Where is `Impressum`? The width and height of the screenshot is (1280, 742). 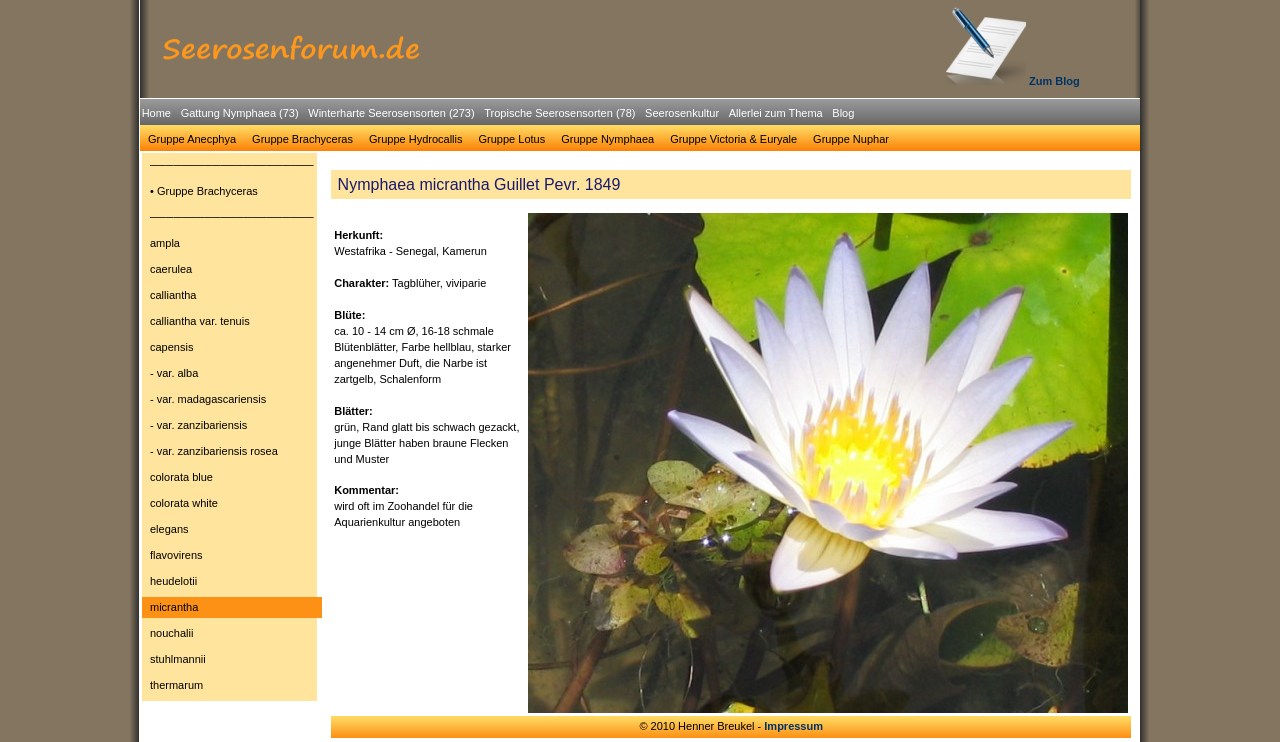
Impressum is located at coordinates (793, 726).